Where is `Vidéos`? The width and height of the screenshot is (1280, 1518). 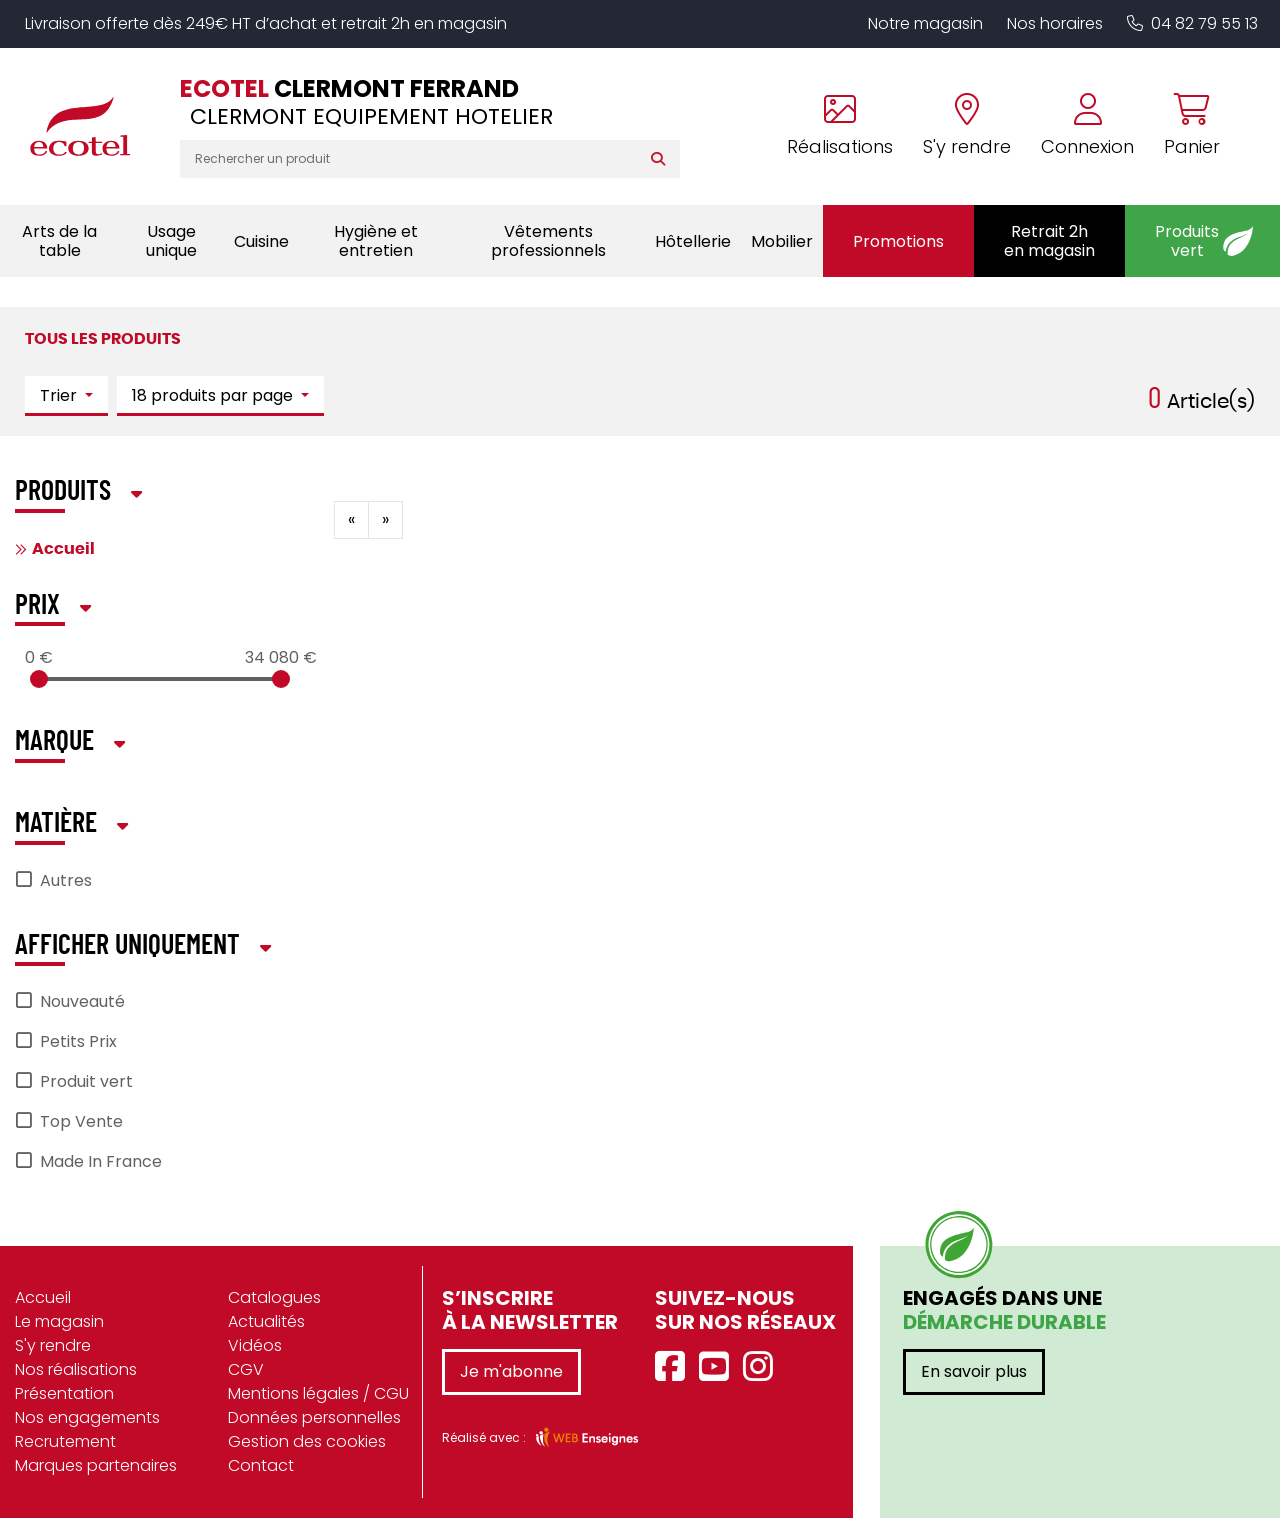 Vidéos is located at coordinates (255, 1345).